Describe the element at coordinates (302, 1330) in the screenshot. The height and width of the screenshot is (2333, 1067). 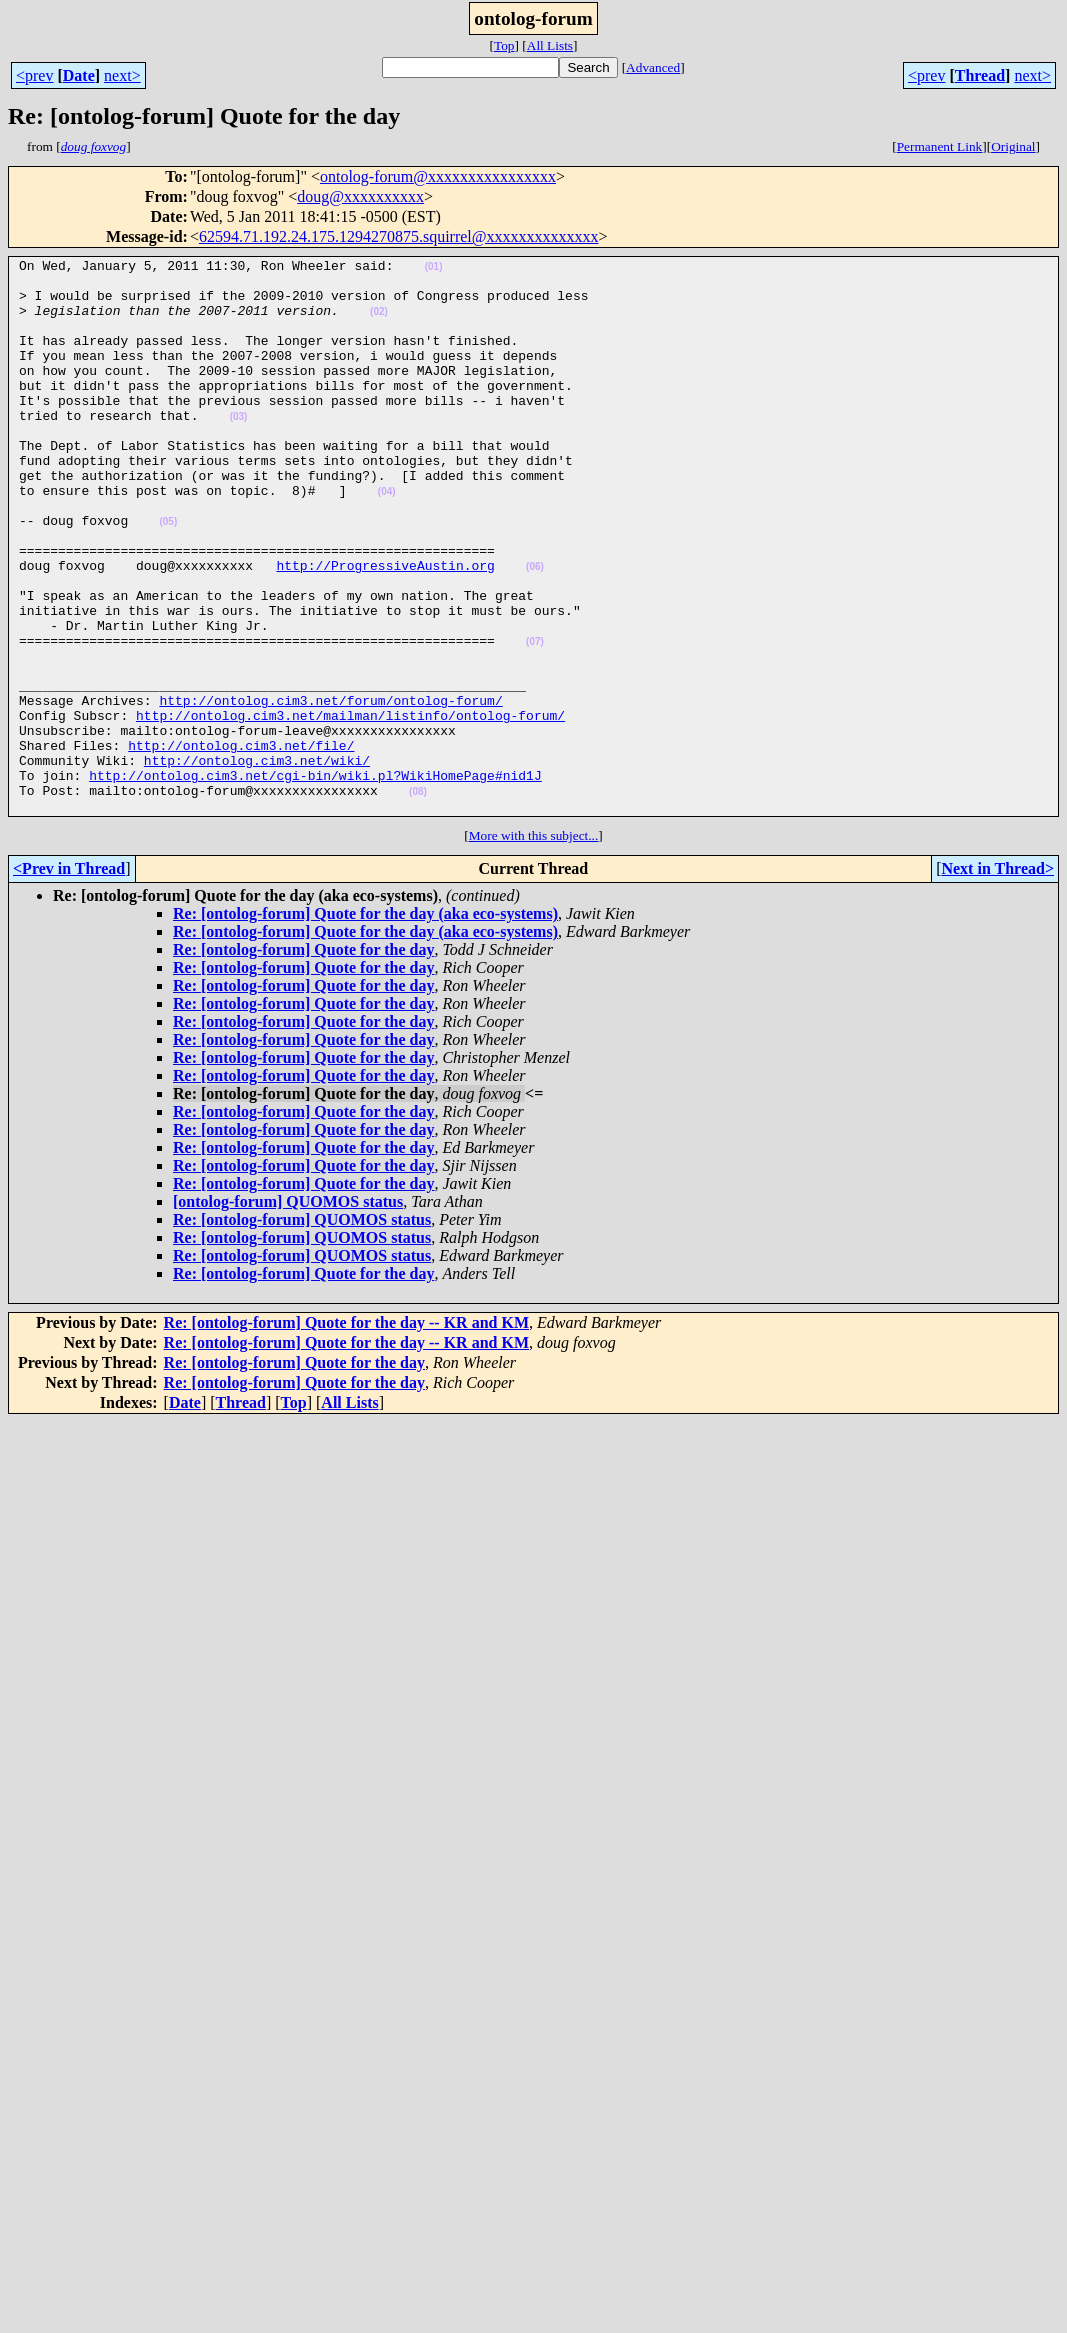
I see `Re: [ontolog-forum] QUOMOS status` at that location.